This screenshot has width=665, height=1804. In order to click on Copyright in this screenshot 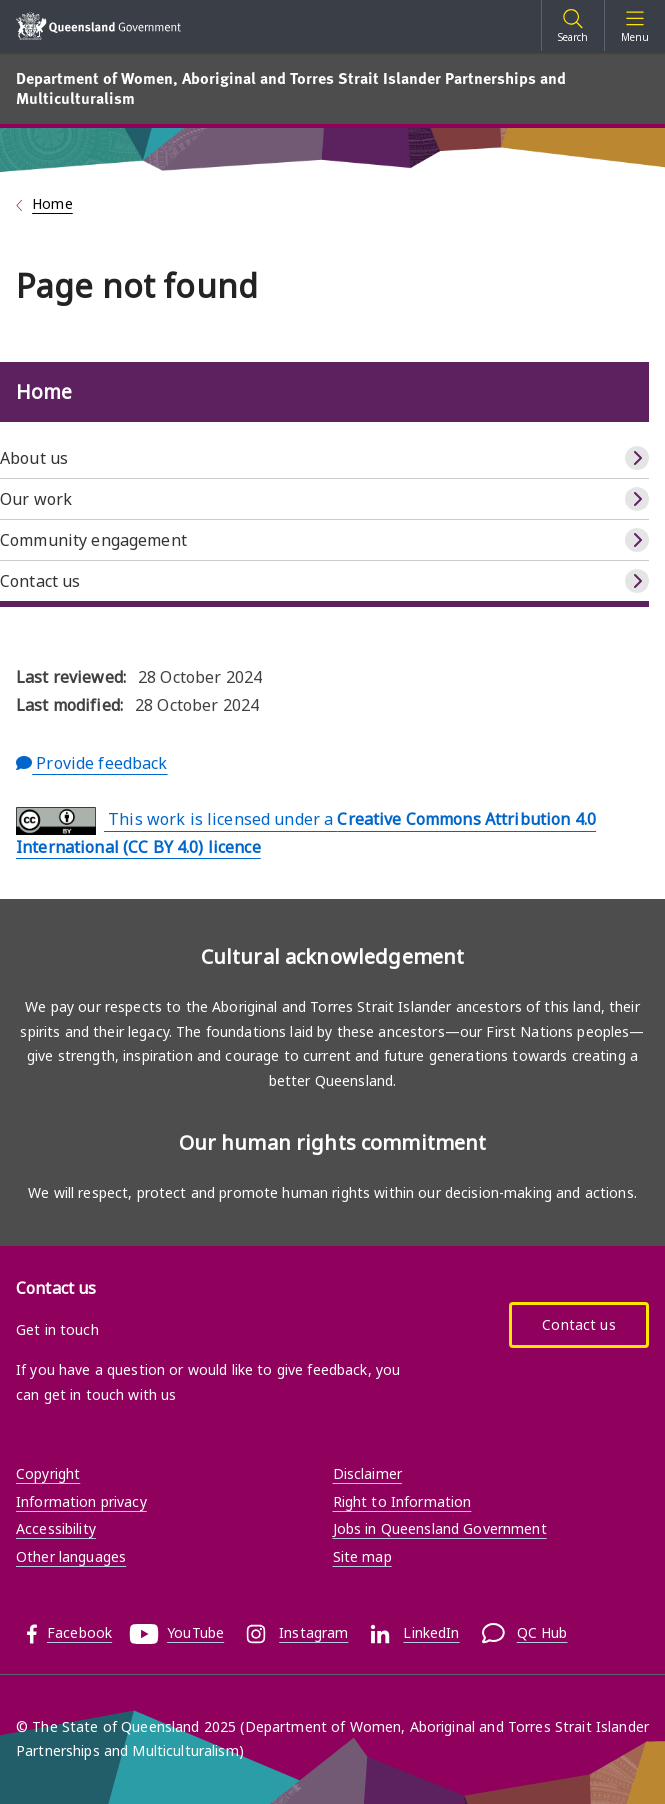, I will do `click(48, 1473)`.